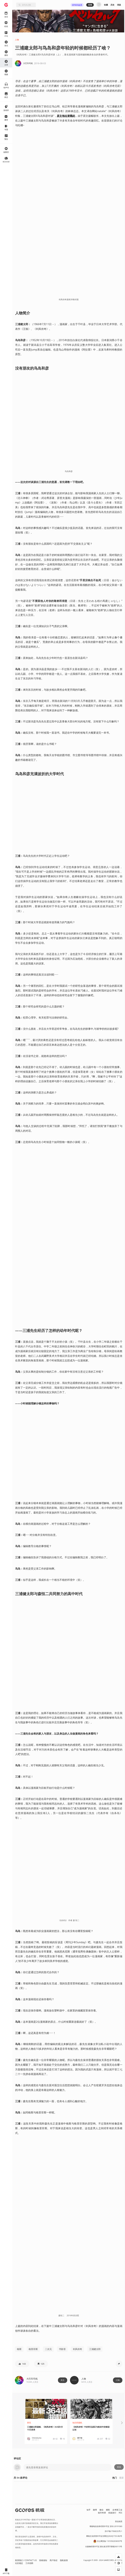  I want to click on 书影音, so click(62, 2349).